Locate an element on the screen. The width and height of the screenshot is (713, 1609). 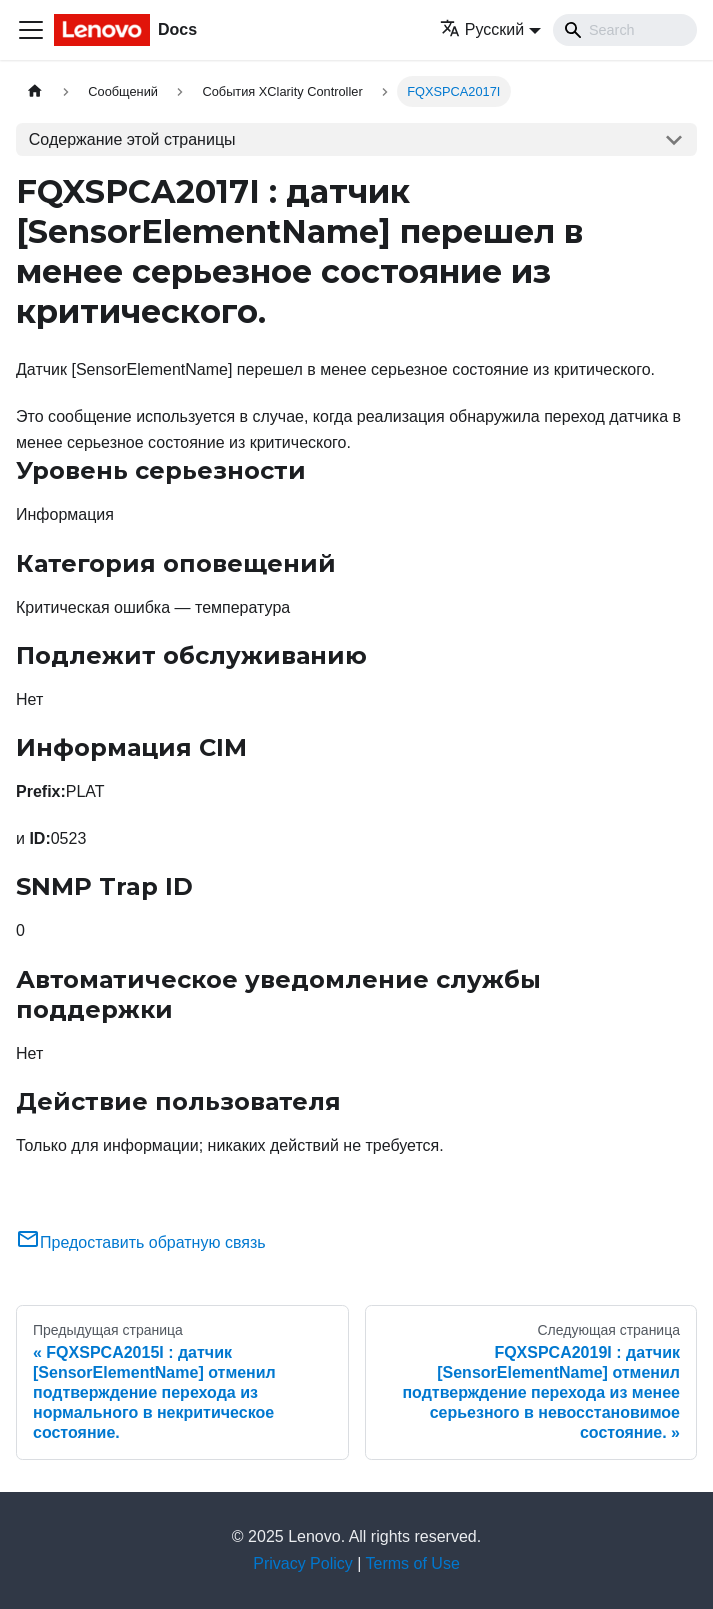
Terms of Use is located at coordinates (413, 1563).